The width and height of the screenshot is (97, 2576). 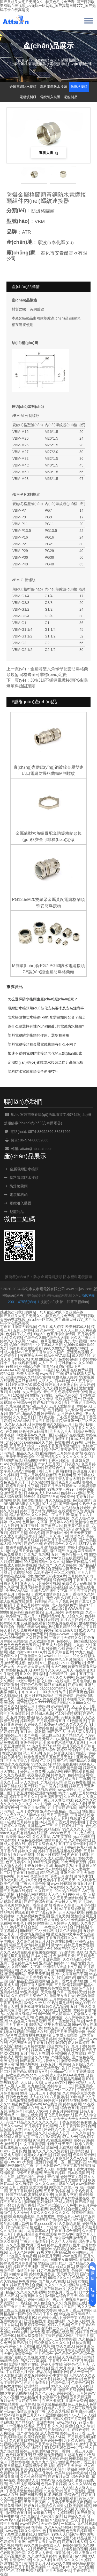 I want to click on 精品色色网, so click(x=49, y=1873).